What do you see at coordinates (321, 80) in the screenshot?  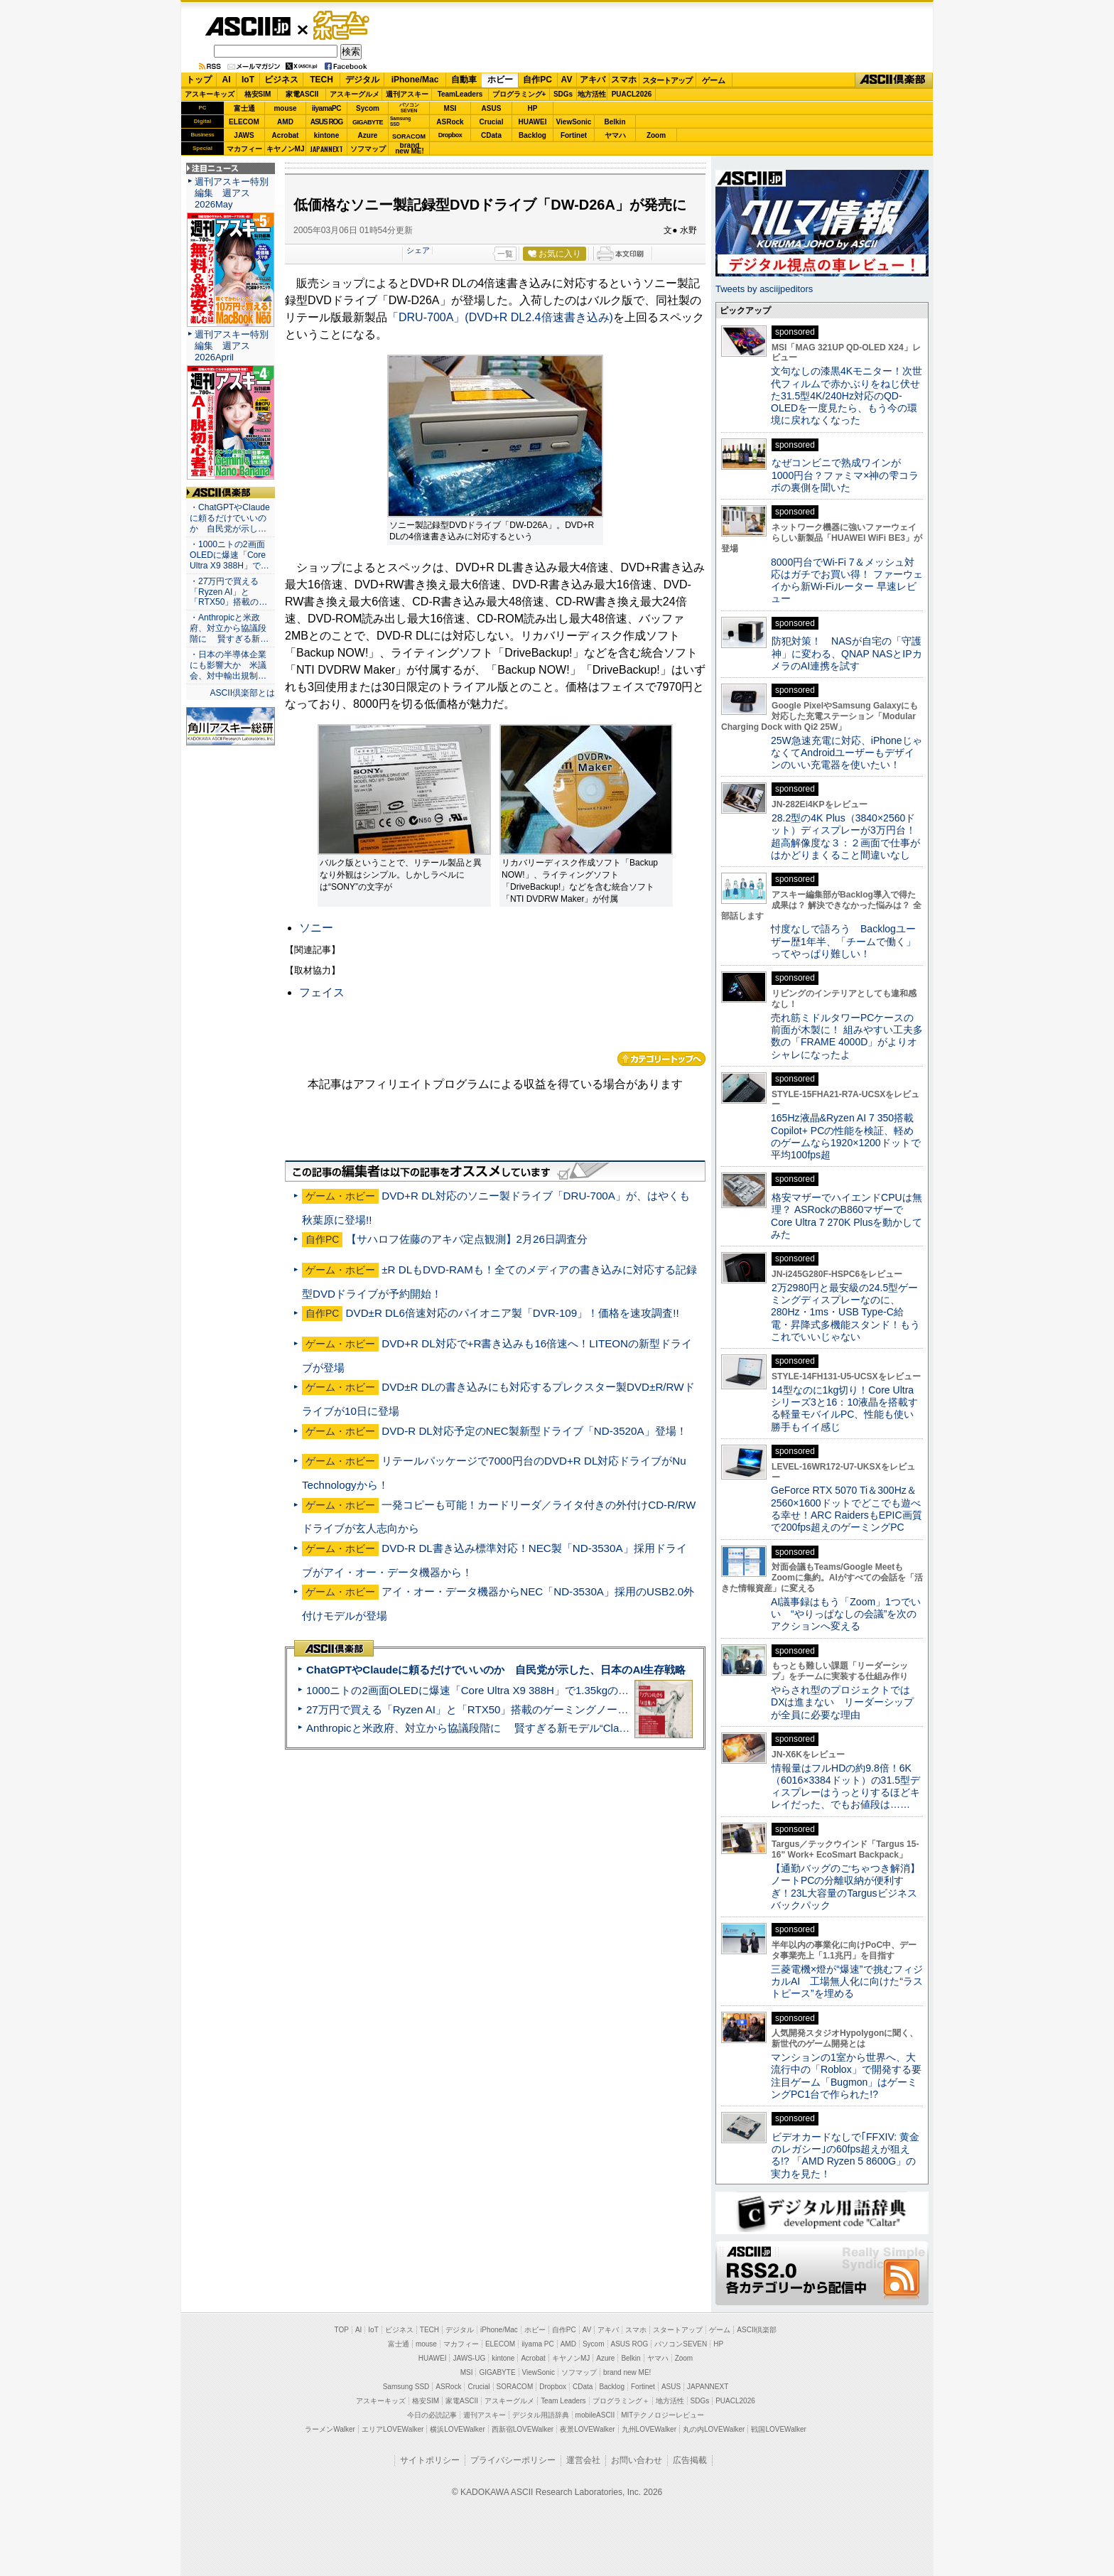 I see `TECH` at bounding box center [321, 80].